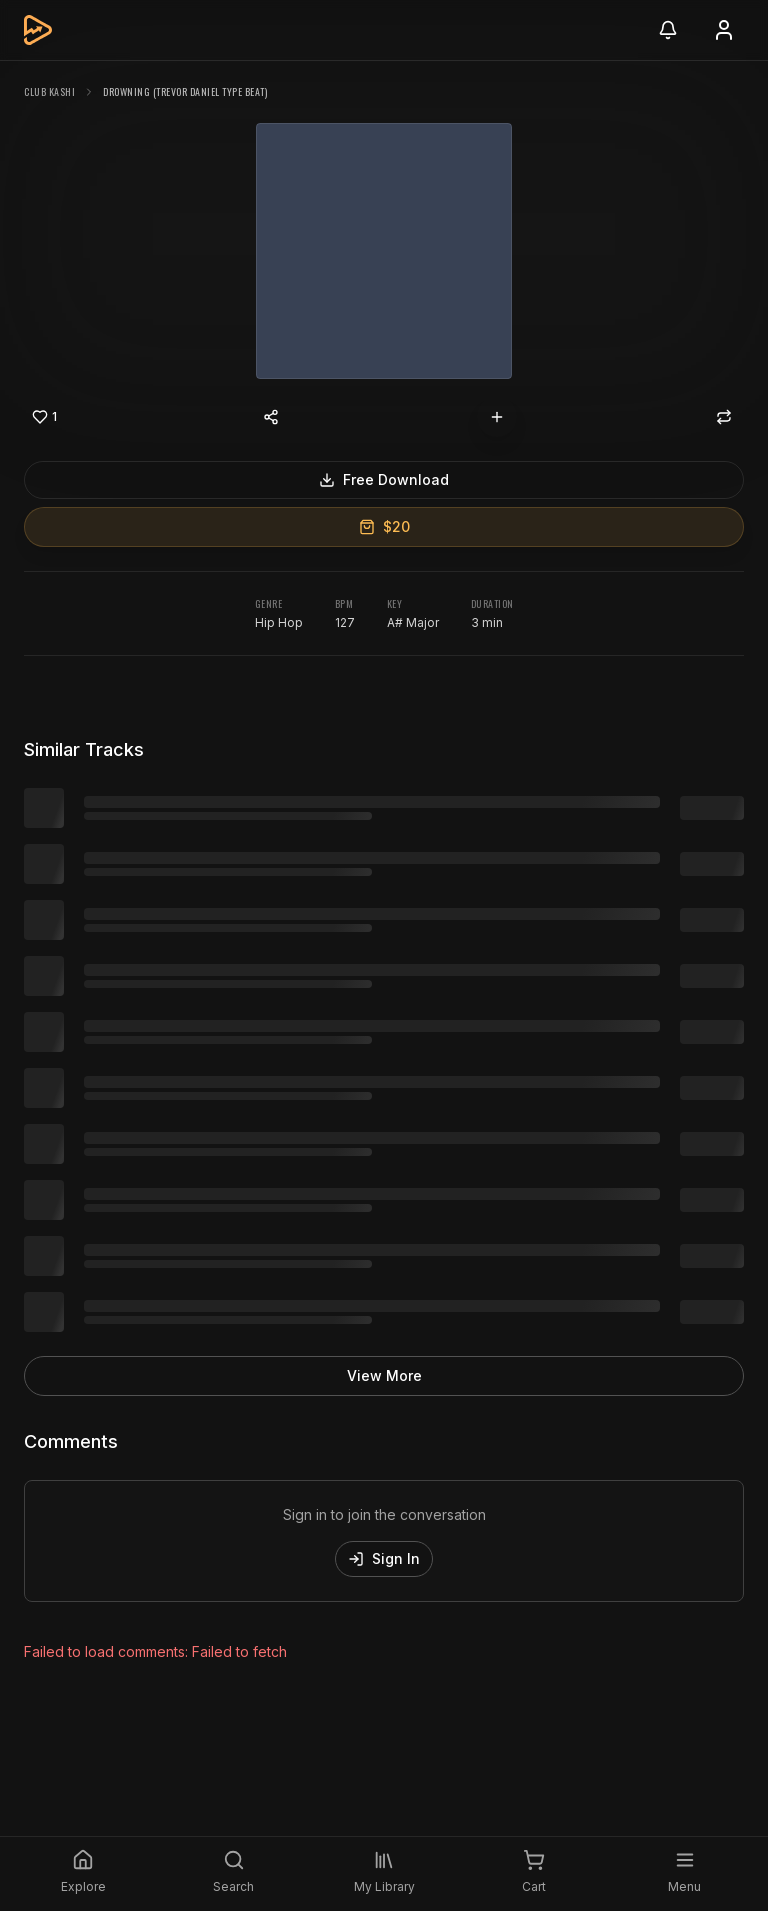 Image resolution: width=768 pixels, height=1911 pixels. I want to click on [Like], so click(44, 417).